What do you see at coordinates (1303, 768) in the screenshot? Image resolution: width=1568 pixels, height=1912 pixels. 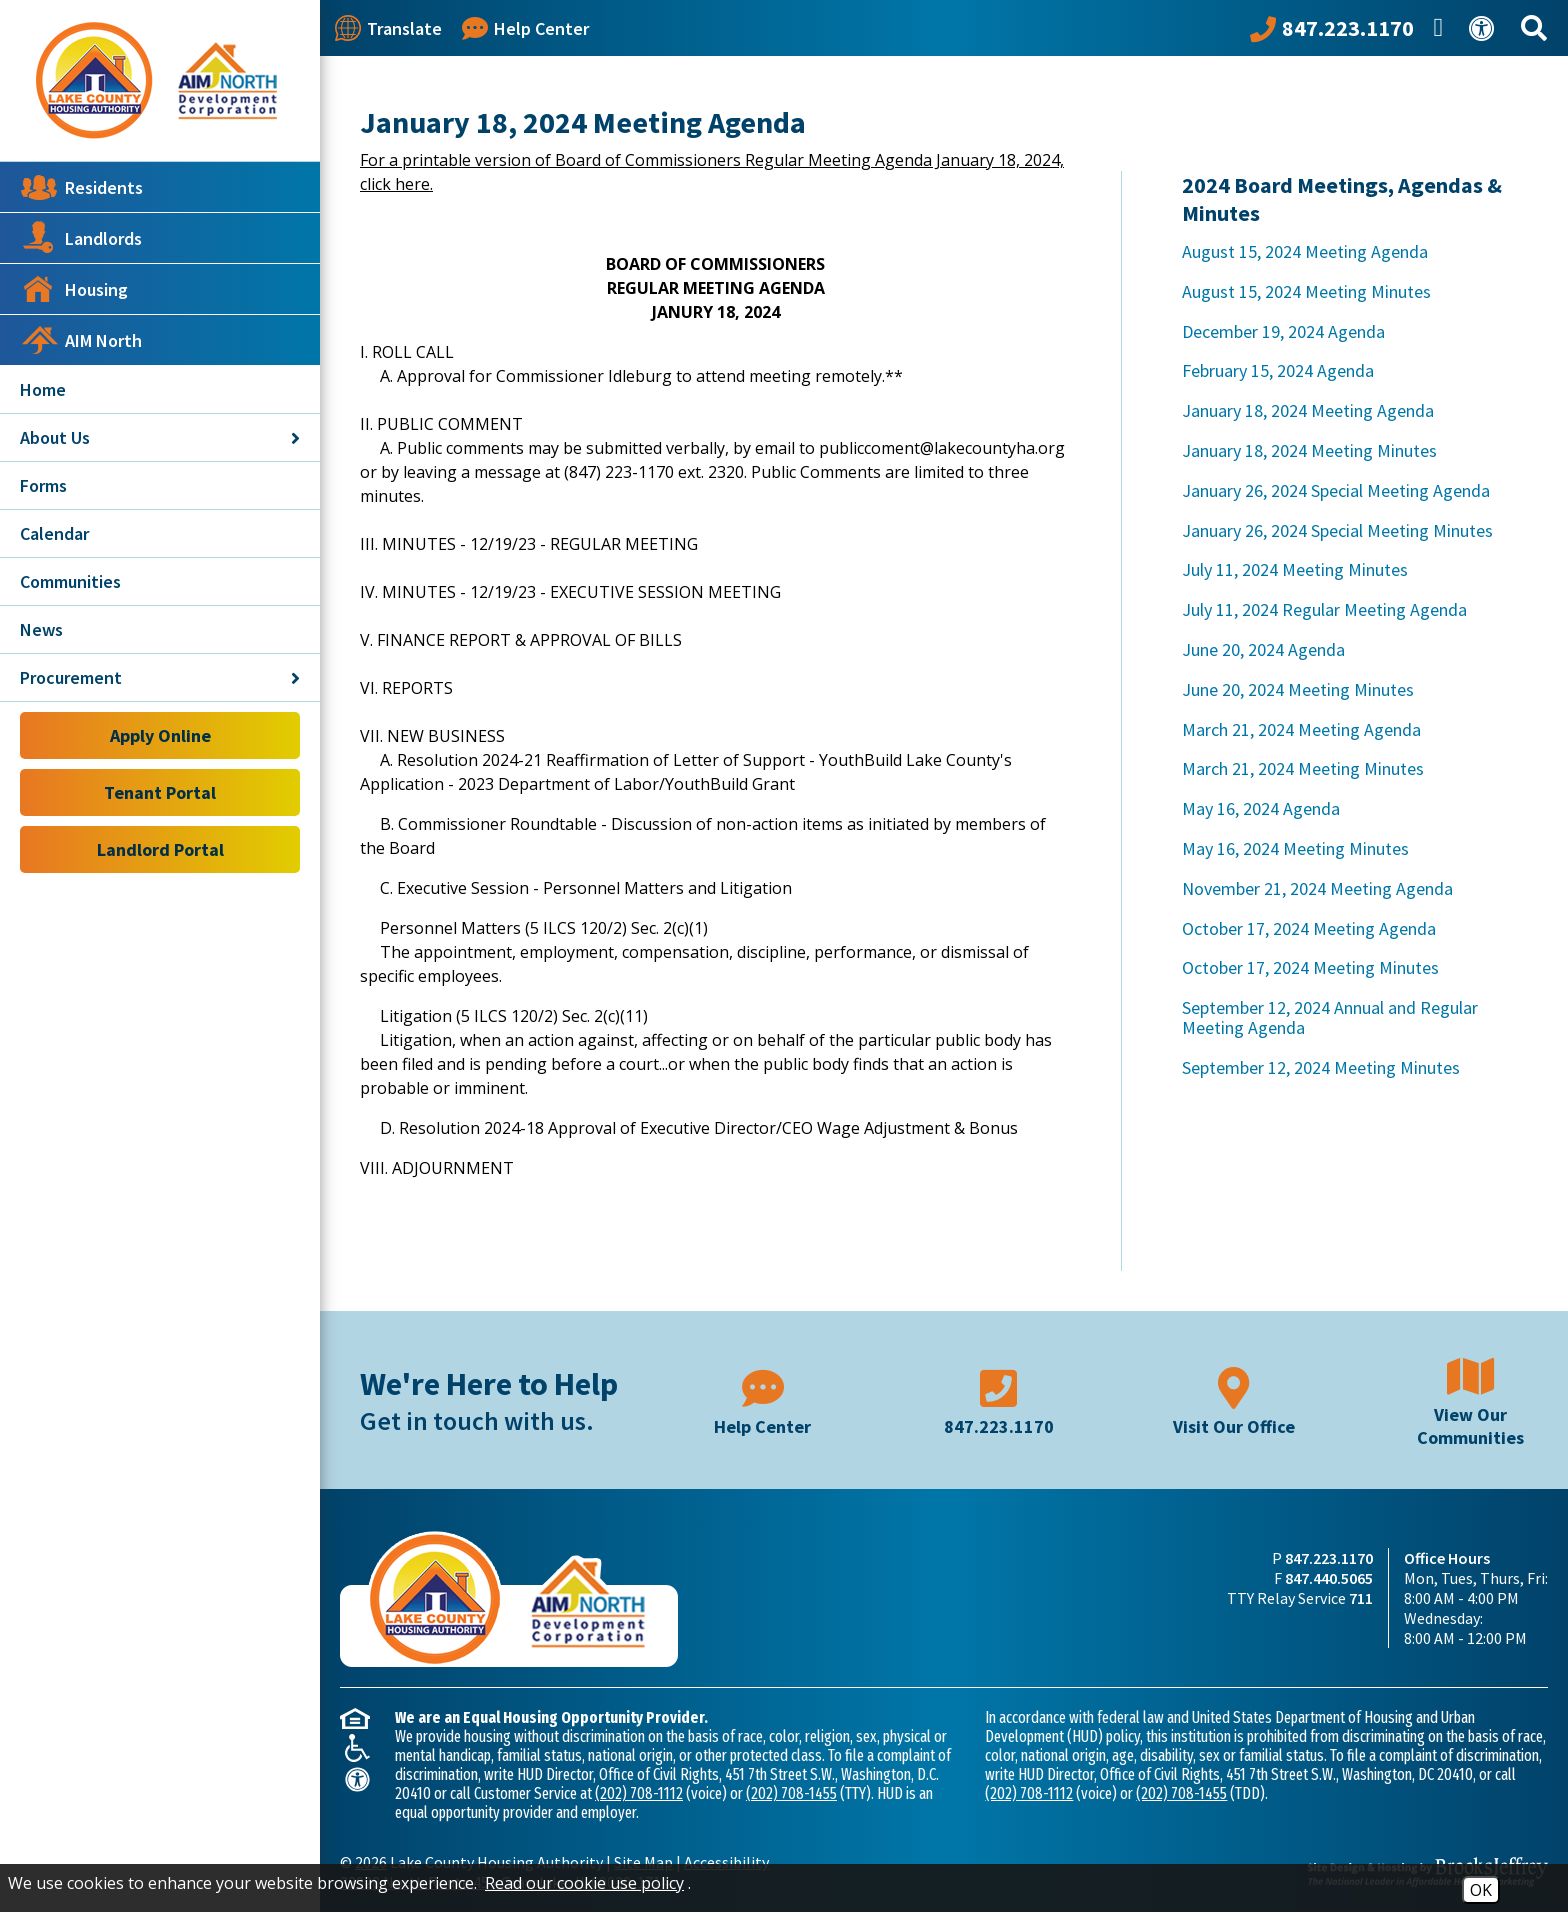 I see `March 21, 2024 Meeting Minutes` at bounding box center [1303, 768].